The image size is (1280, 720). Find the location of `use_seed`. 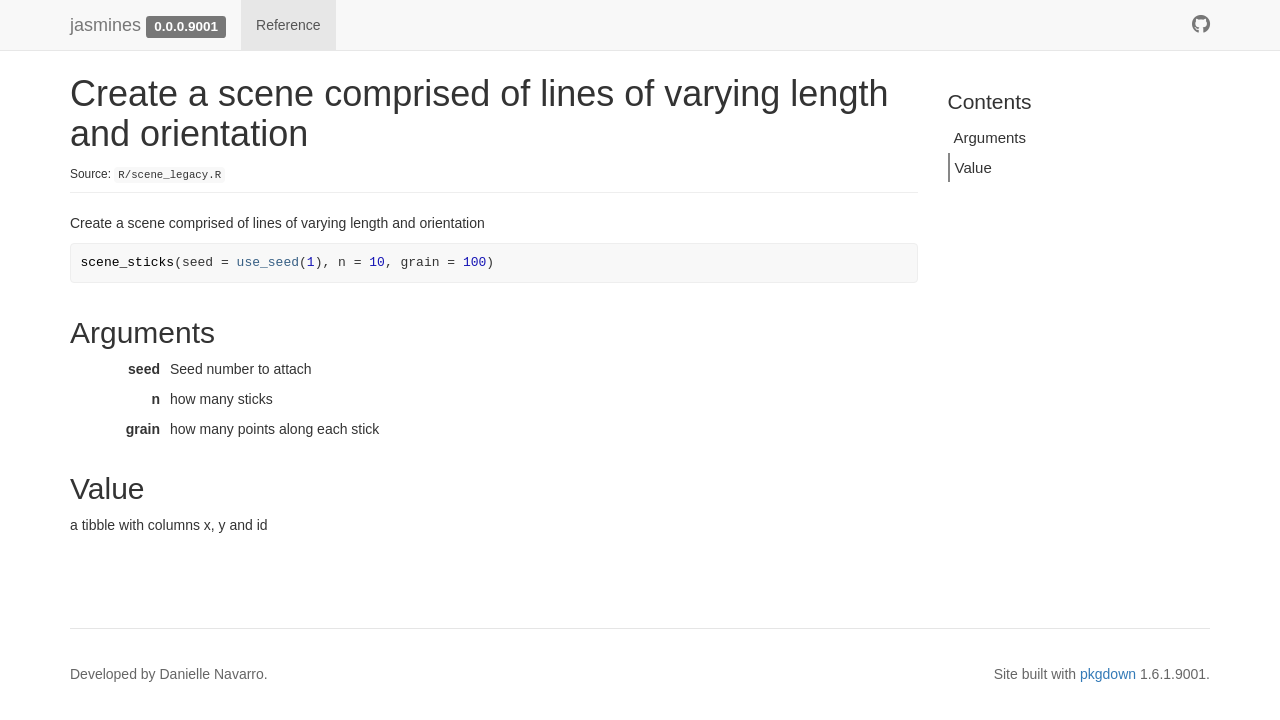

use_seed is located at coordinates (268, 262).